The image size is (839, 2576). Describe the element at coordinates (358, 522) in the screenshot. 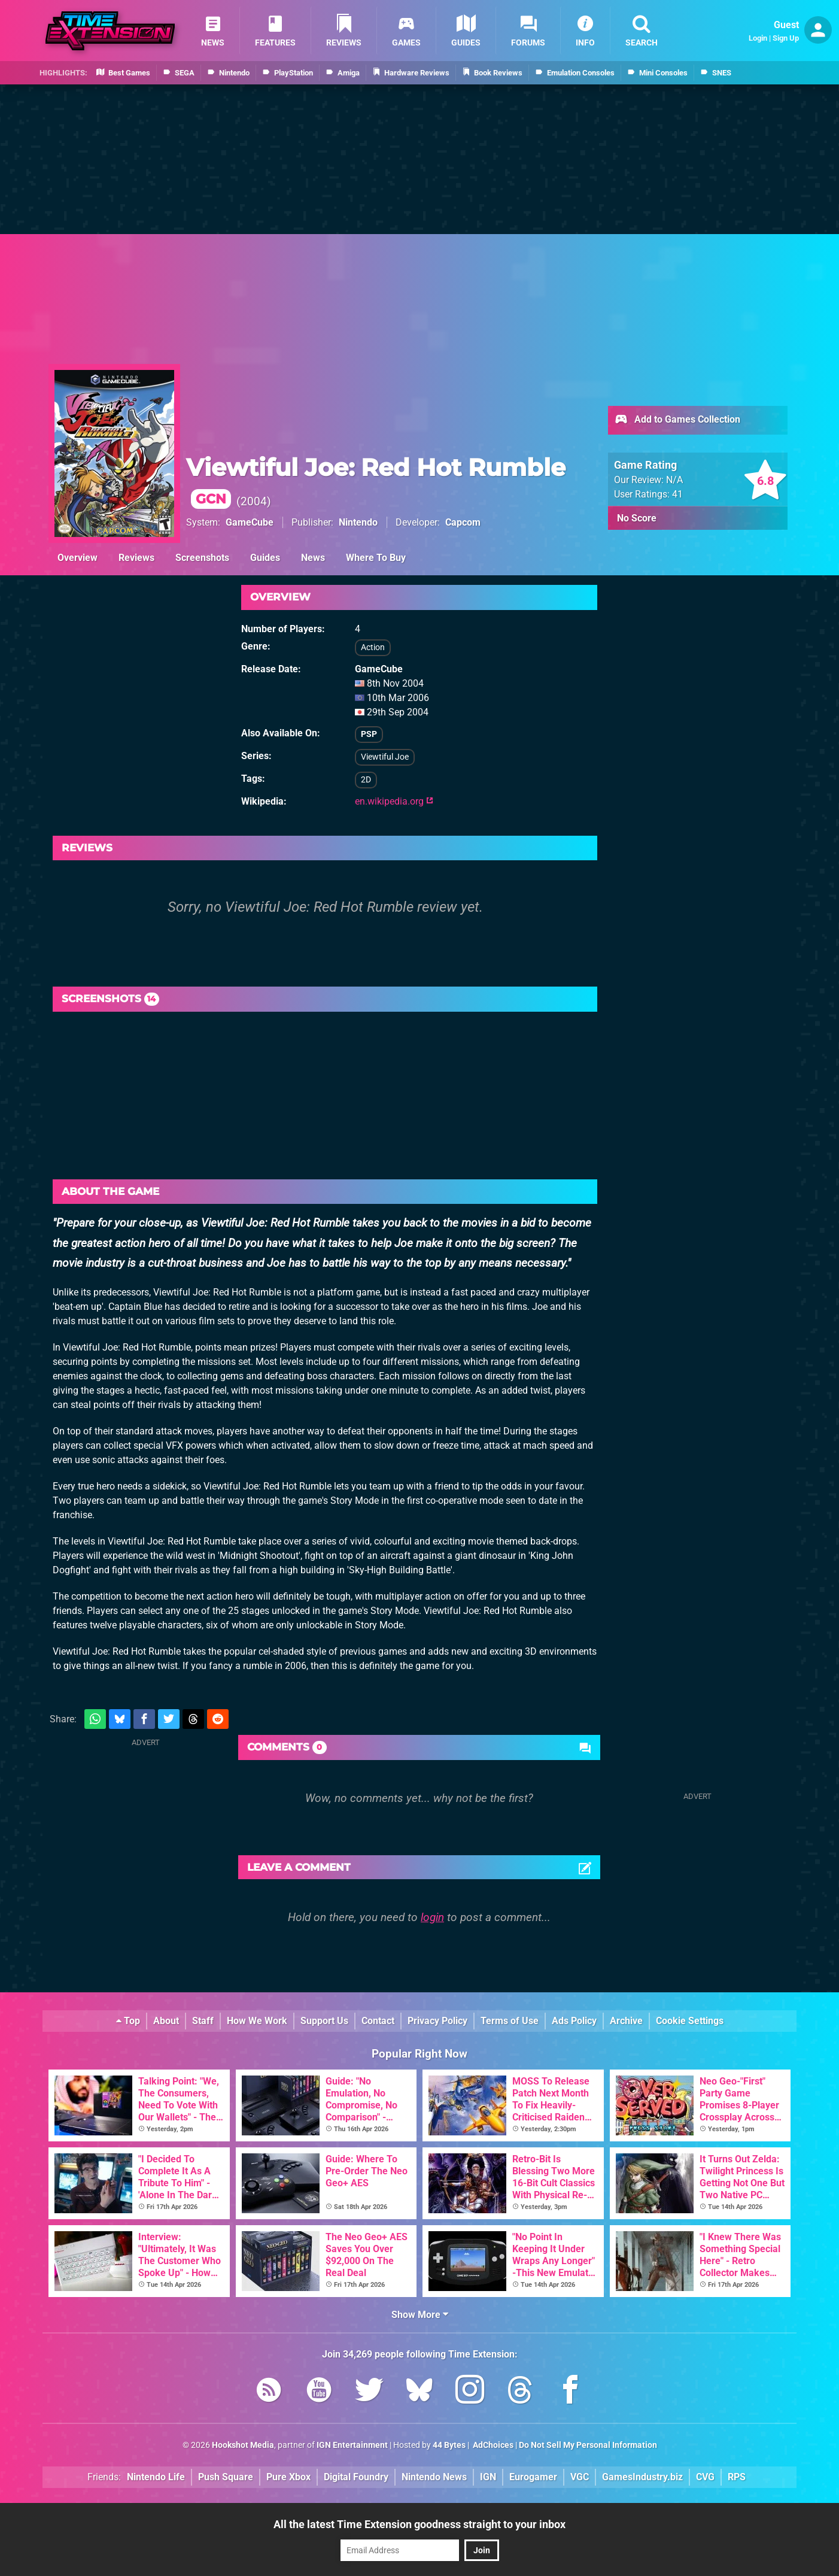

I see `Nintendo` at that location.